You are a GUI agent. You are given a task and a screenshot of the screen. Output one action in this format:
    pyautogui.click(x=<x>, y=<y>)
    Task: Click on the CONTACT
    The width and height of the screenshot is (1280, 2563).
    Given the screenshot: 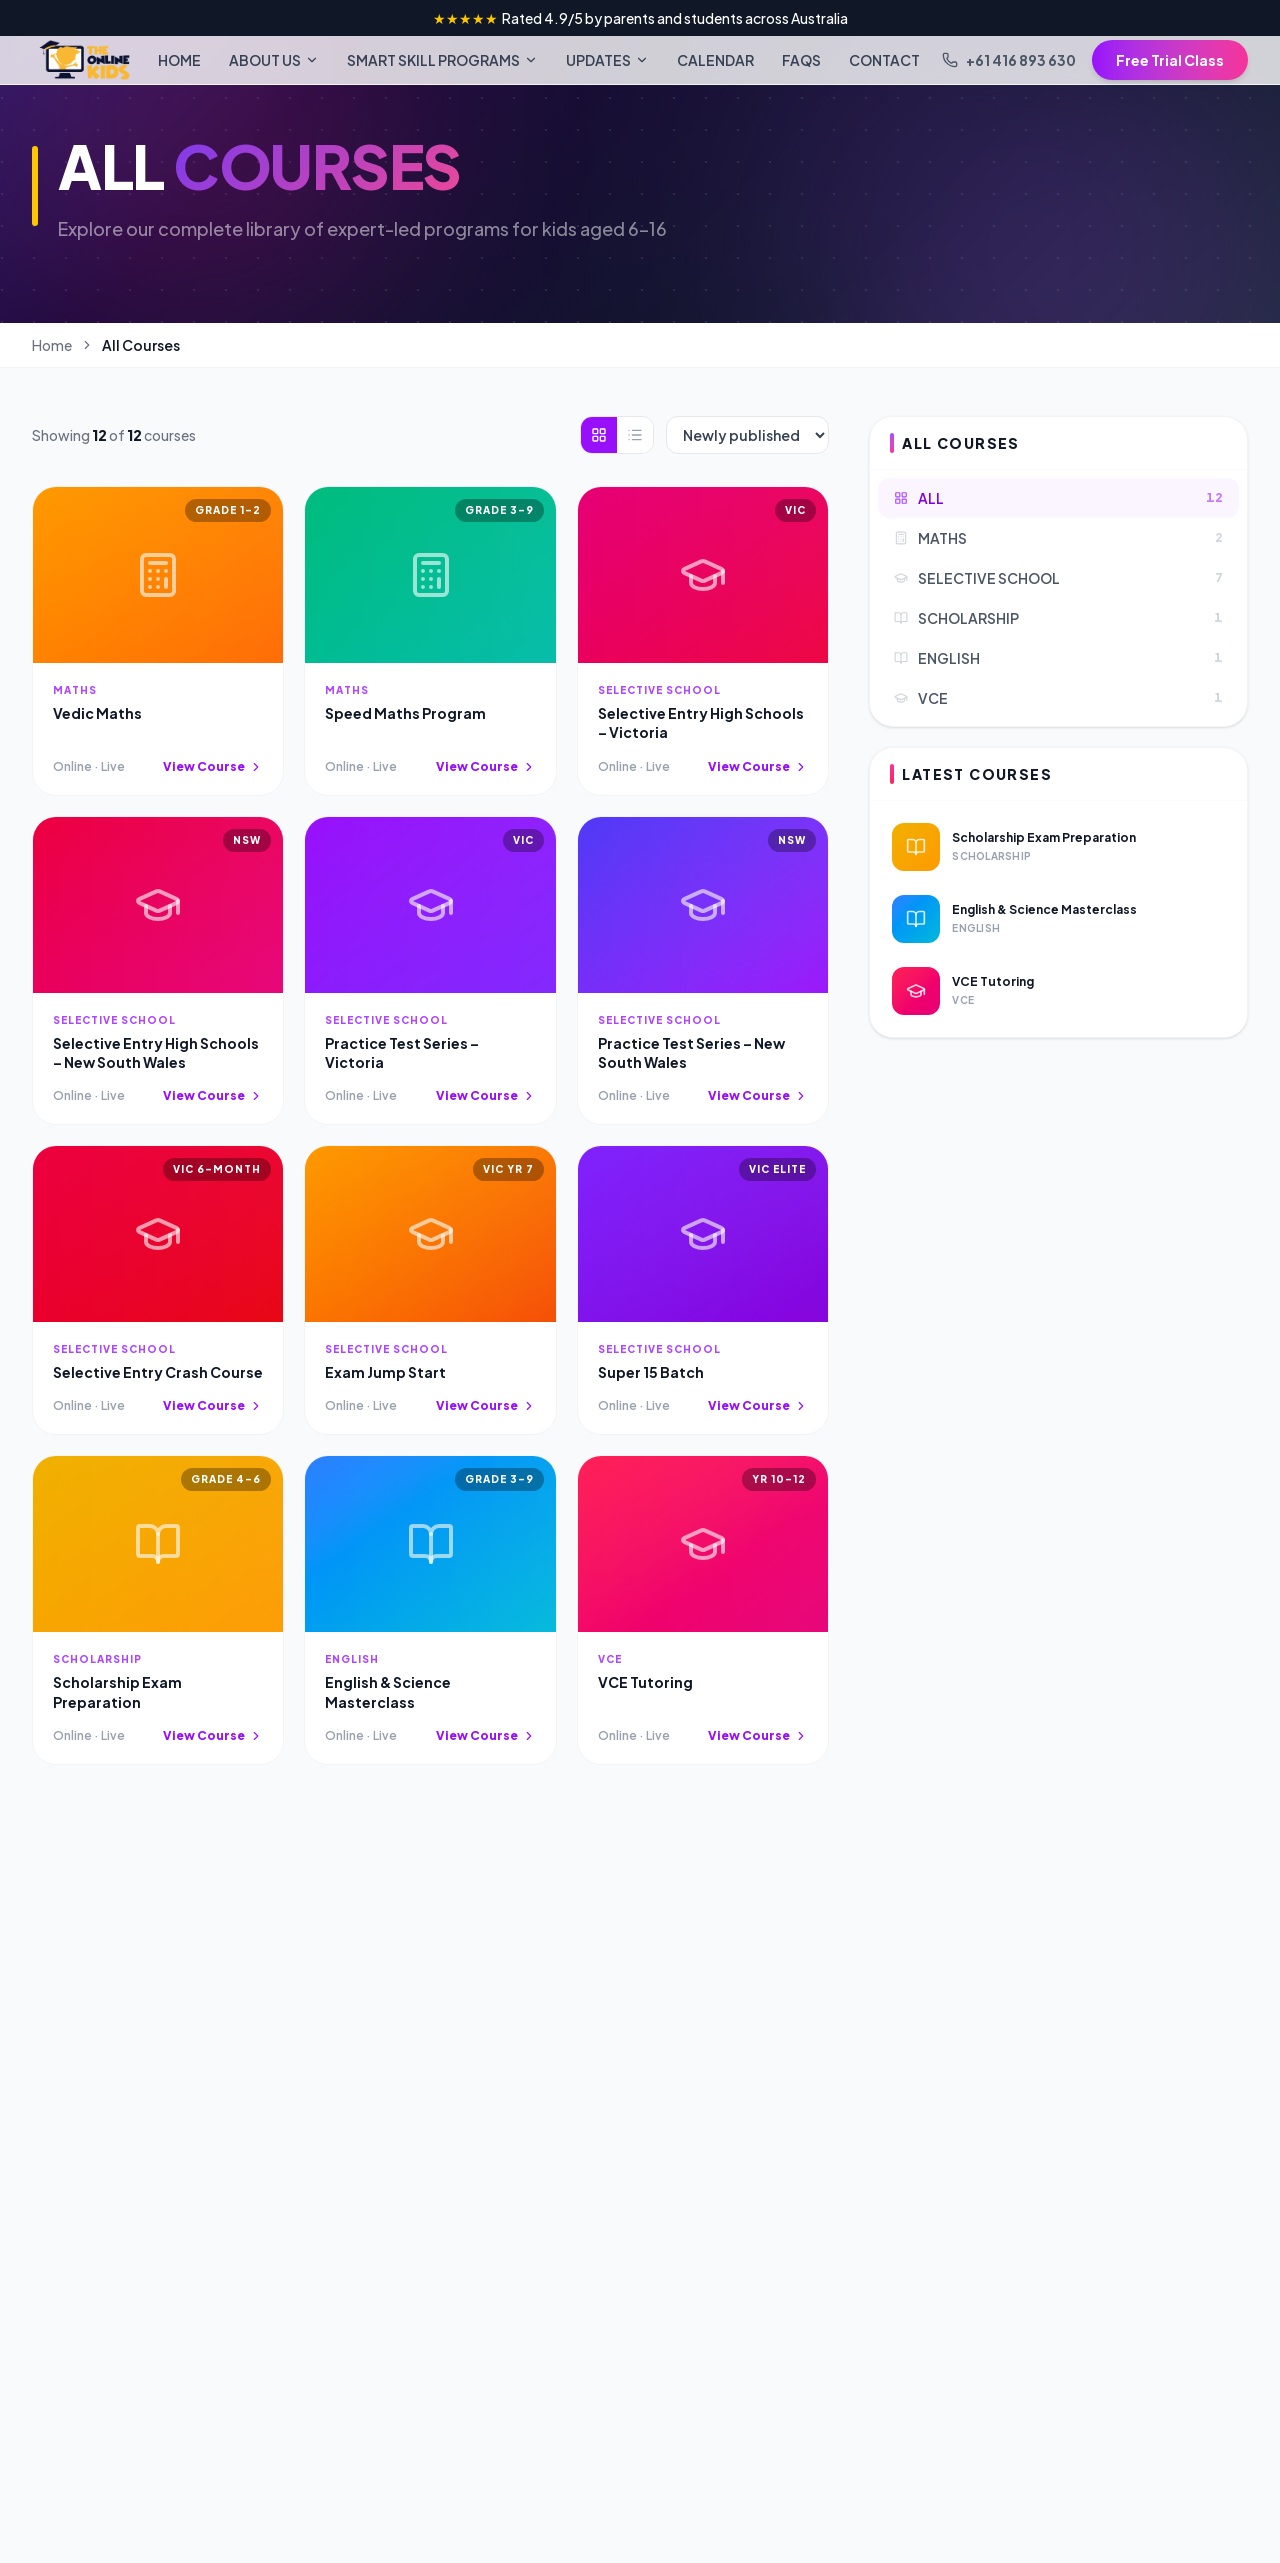 What is the action you would take?
    pyautogui.click(x=884, y=60)
    